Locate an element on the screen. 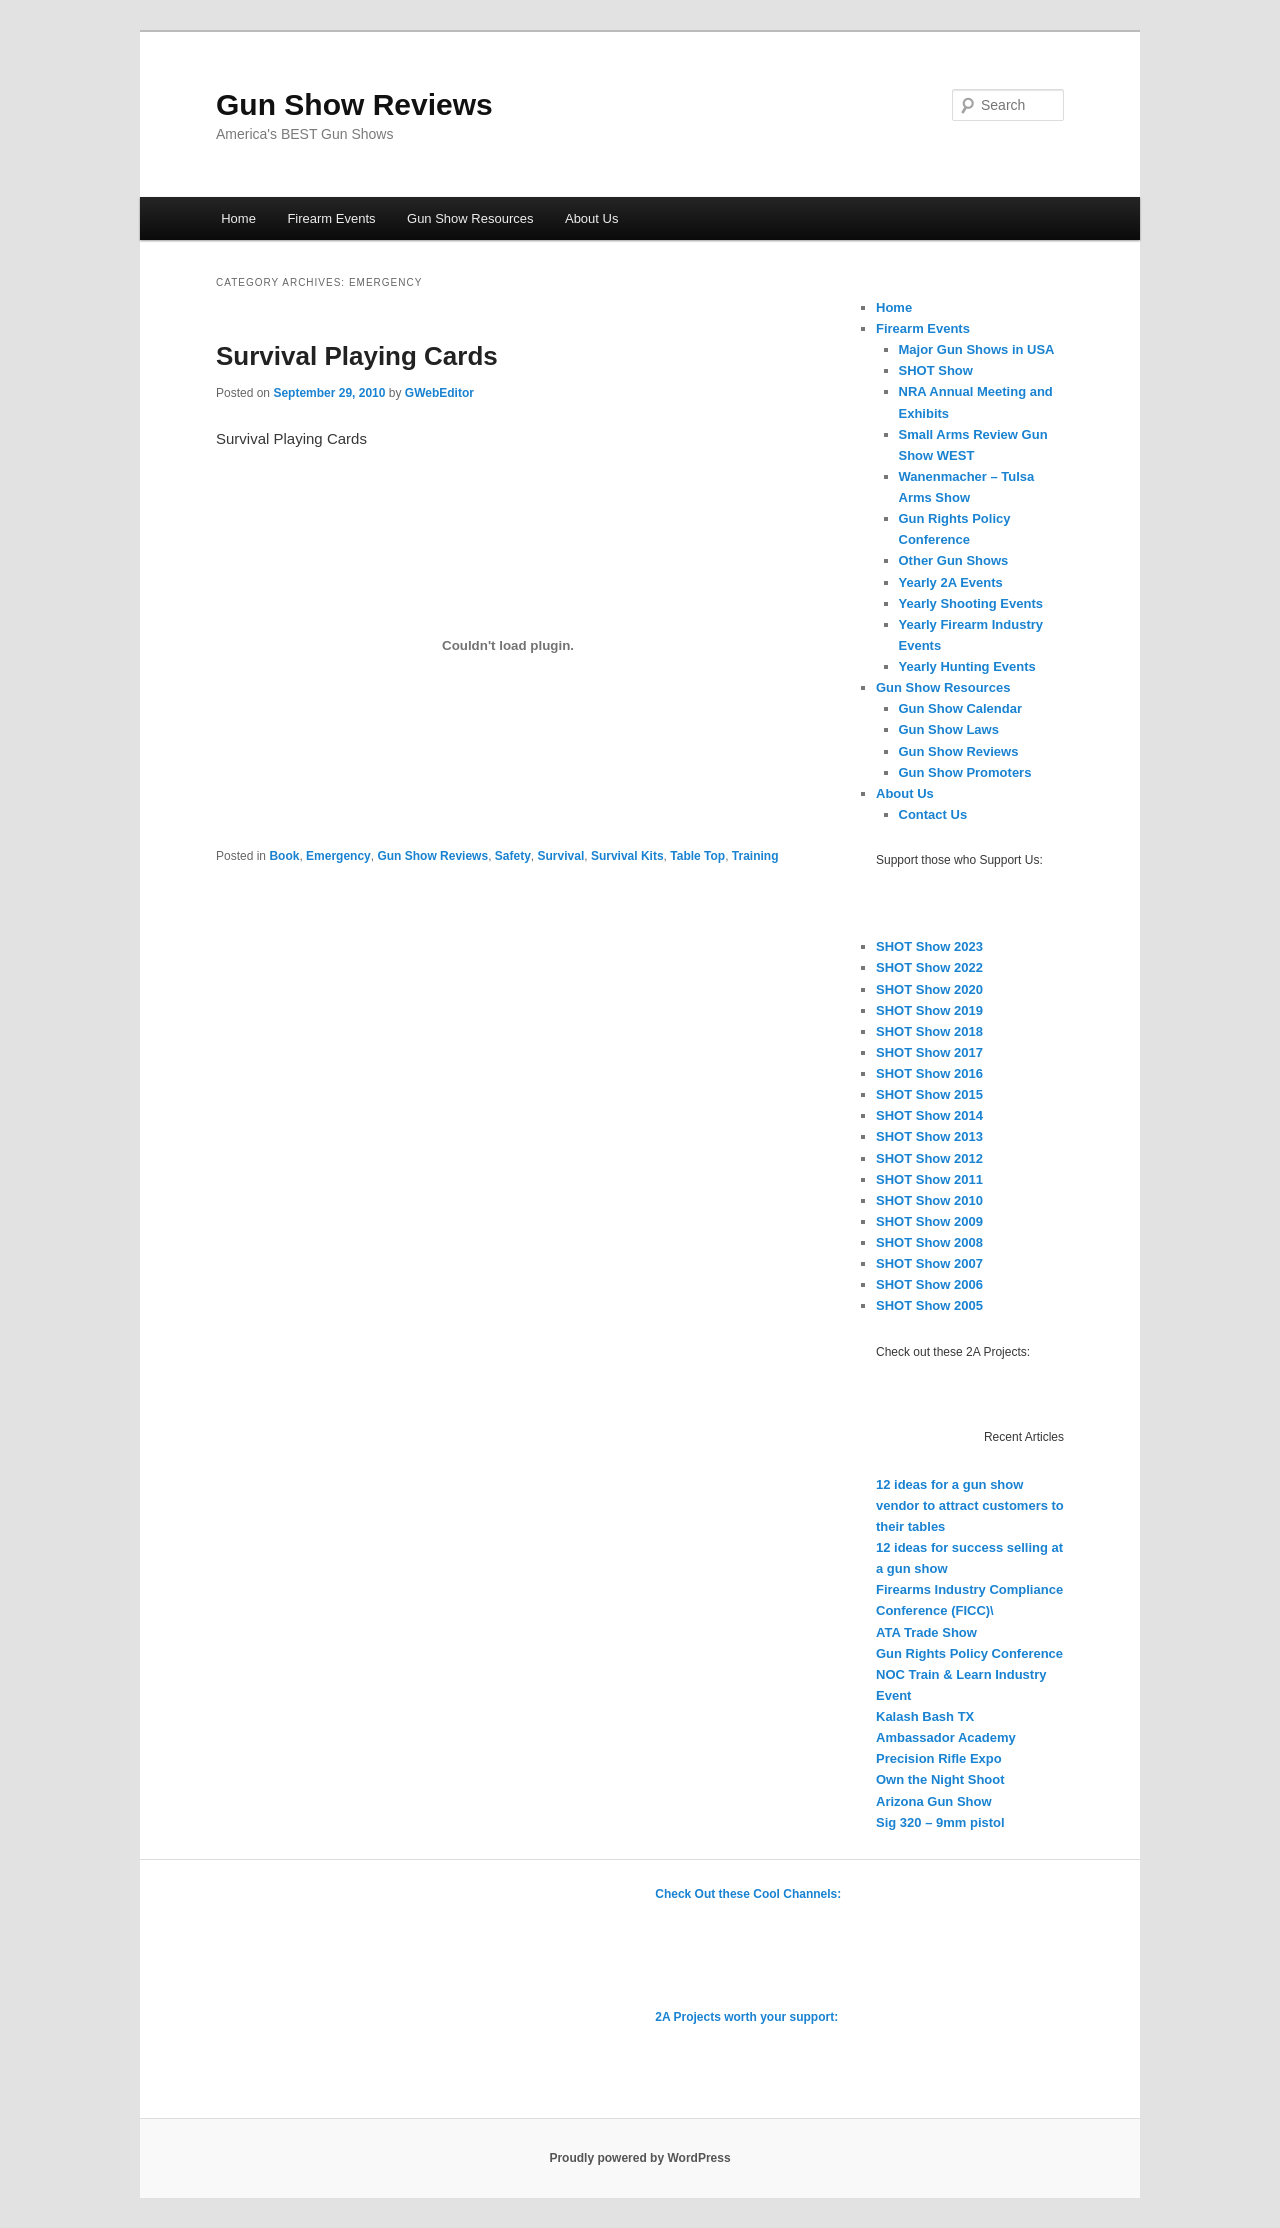 This screenshot has width=1280, height=2228. 12 ideas for a gun show vendor to attract customers to their tables is located at coordinates (970, 1505).